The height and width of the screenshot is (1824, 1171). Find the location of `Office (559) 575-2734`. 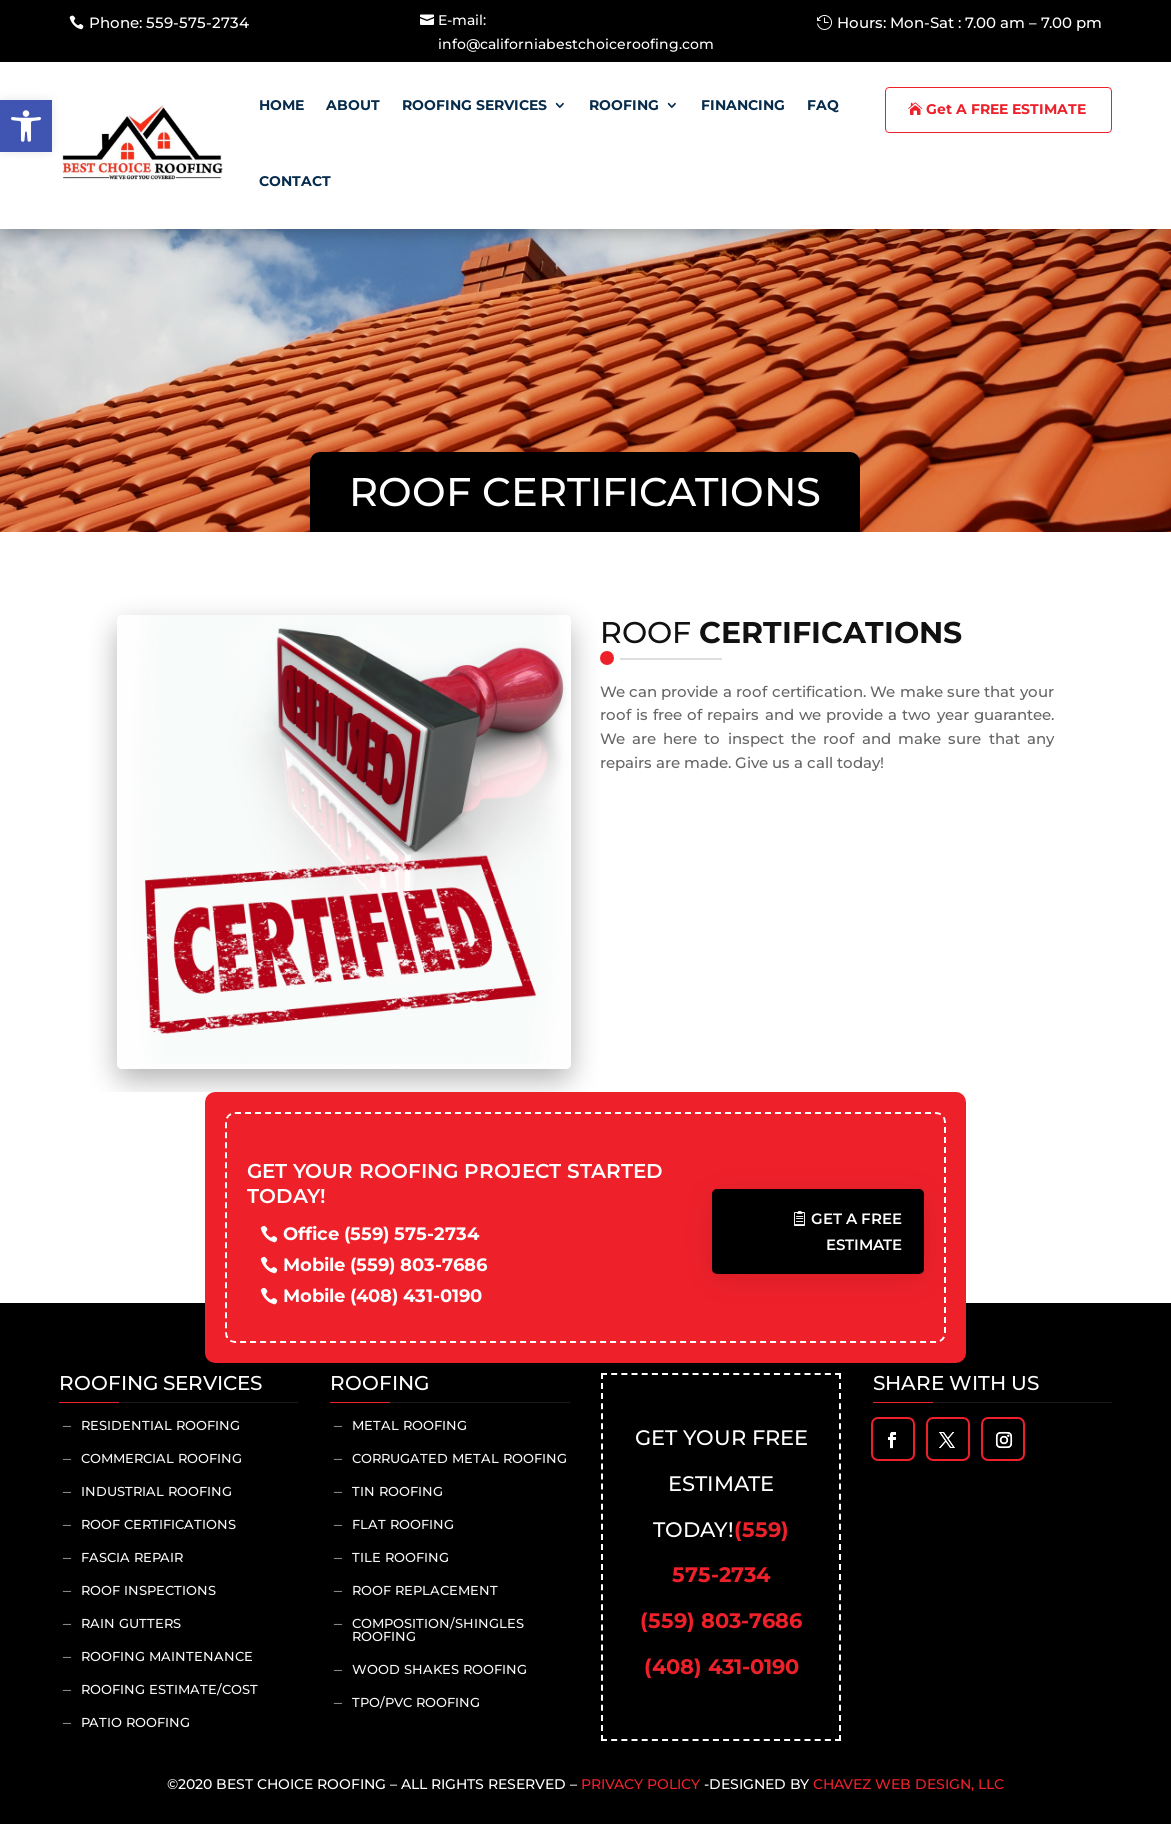

Office (559) 575-2734 is located at coordinates (381, 1234).